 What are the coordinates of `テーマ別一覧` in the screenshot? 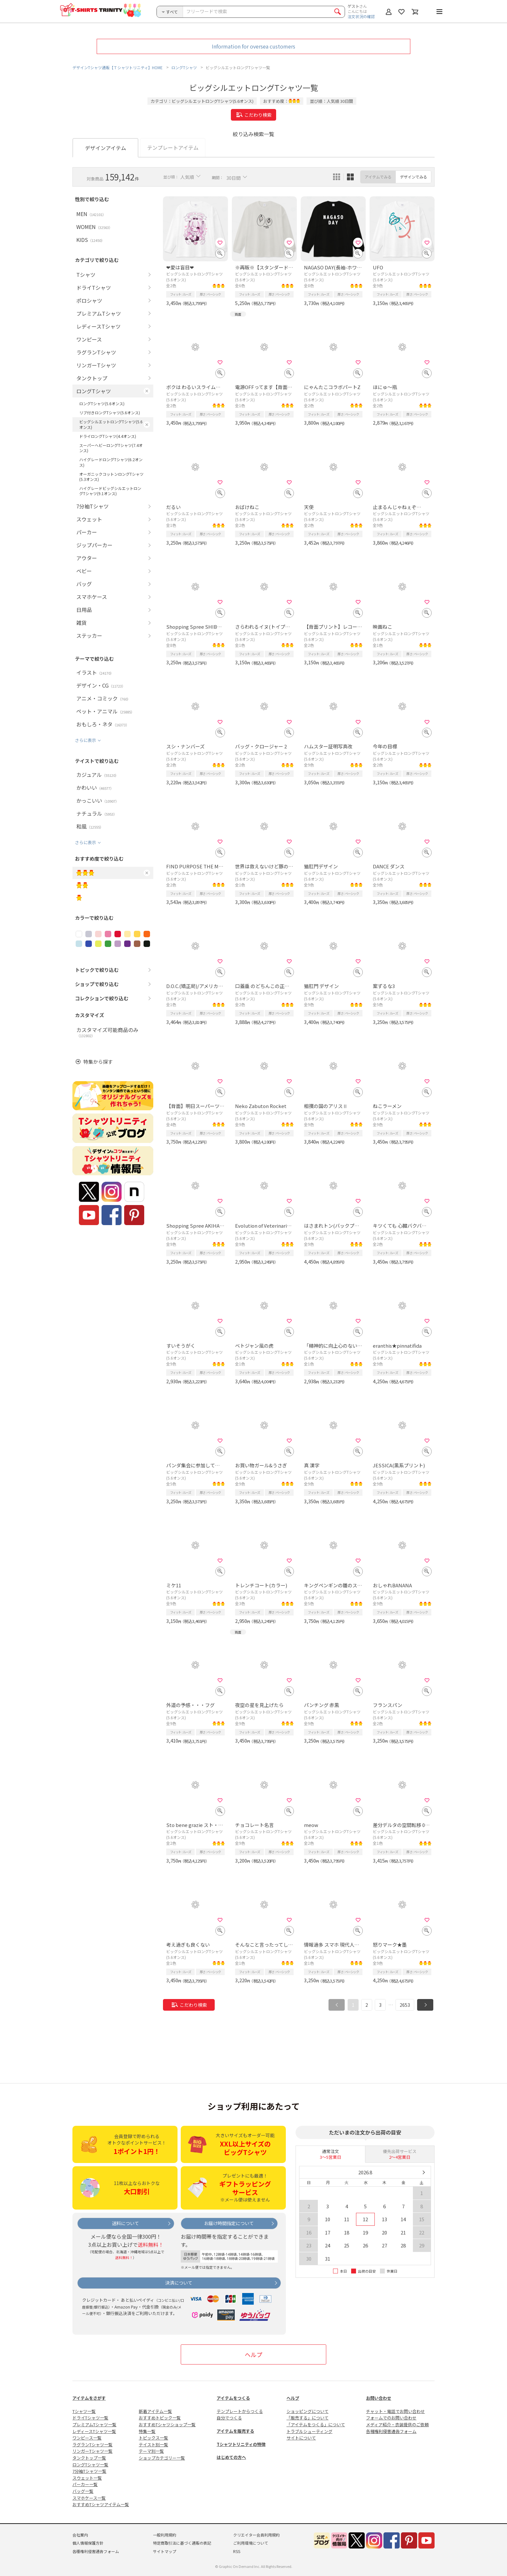 It's located at (151, 2451).